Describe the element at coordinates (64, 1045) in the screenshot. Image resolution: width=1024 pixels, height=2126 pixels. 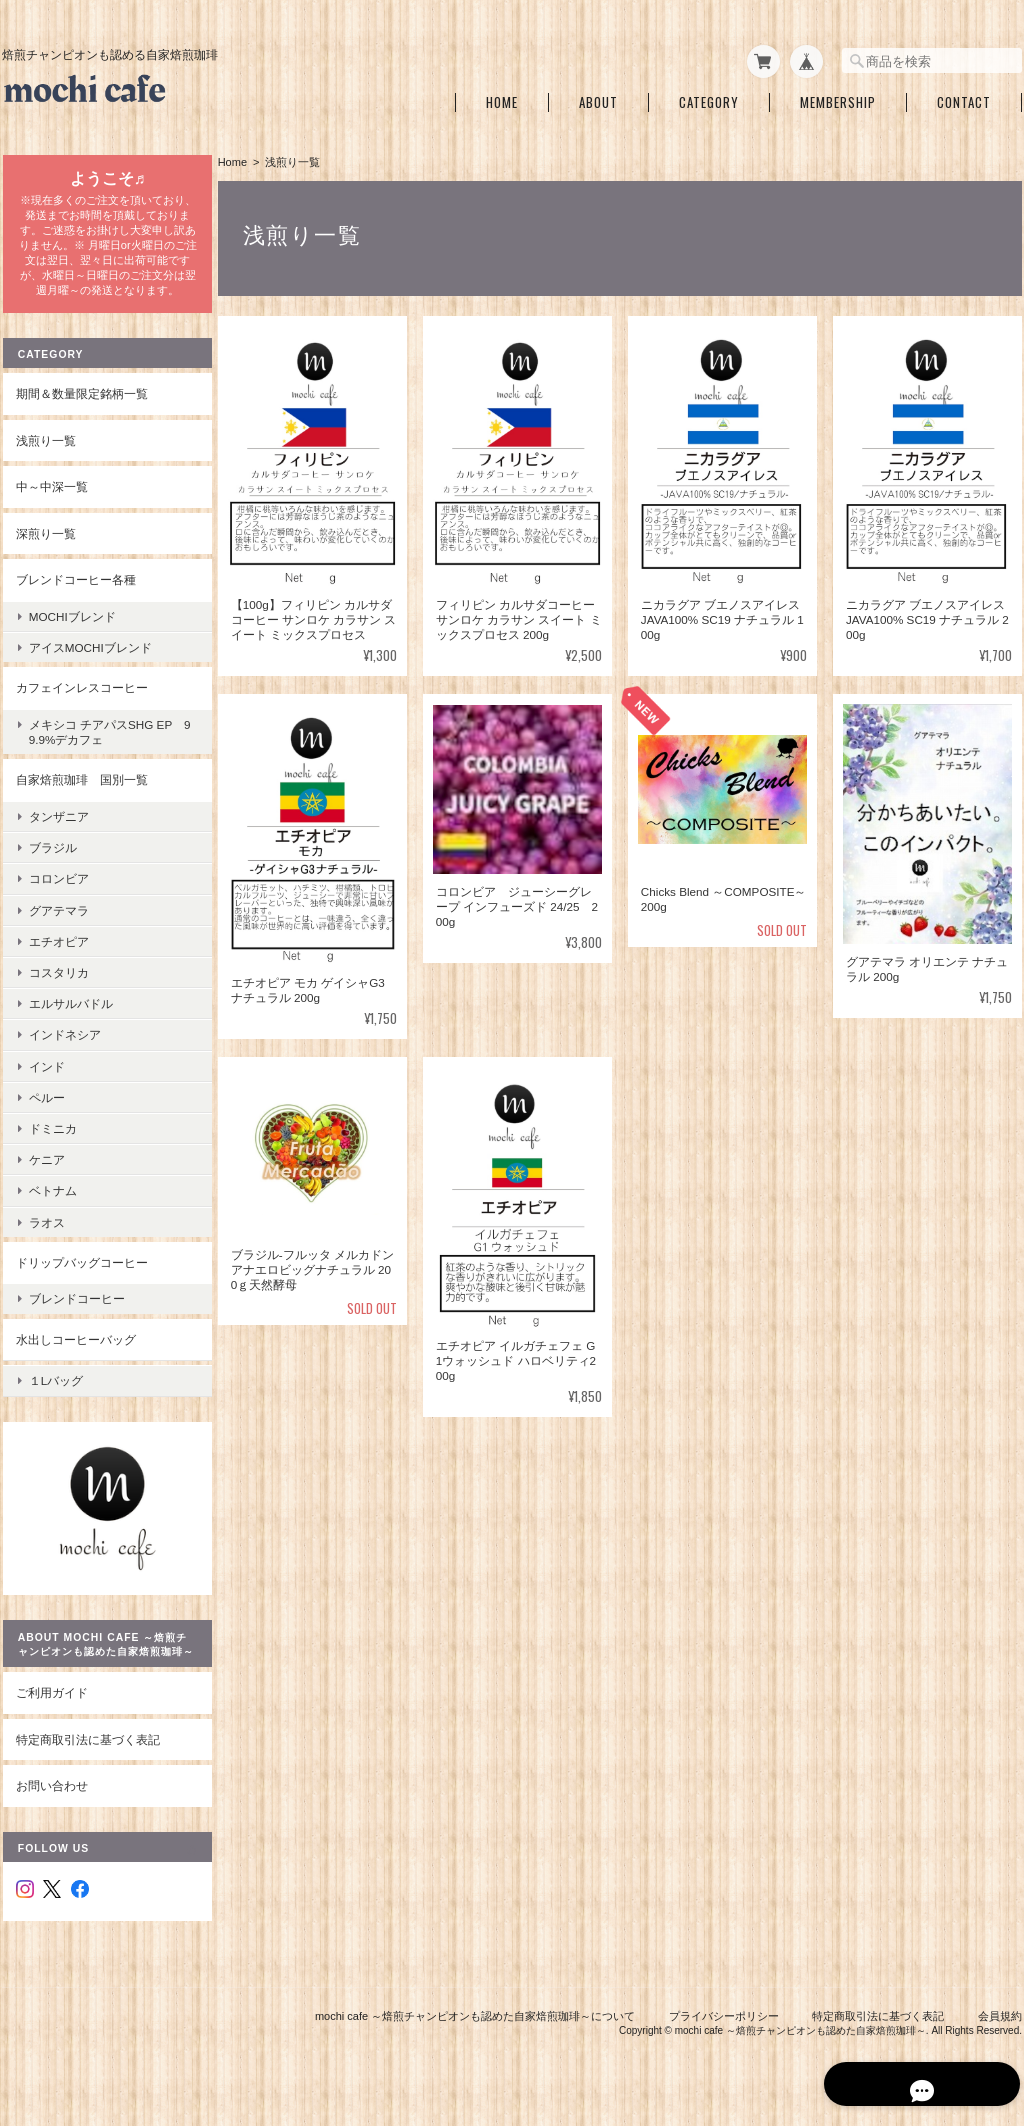
I see `インドネシア` at that location.